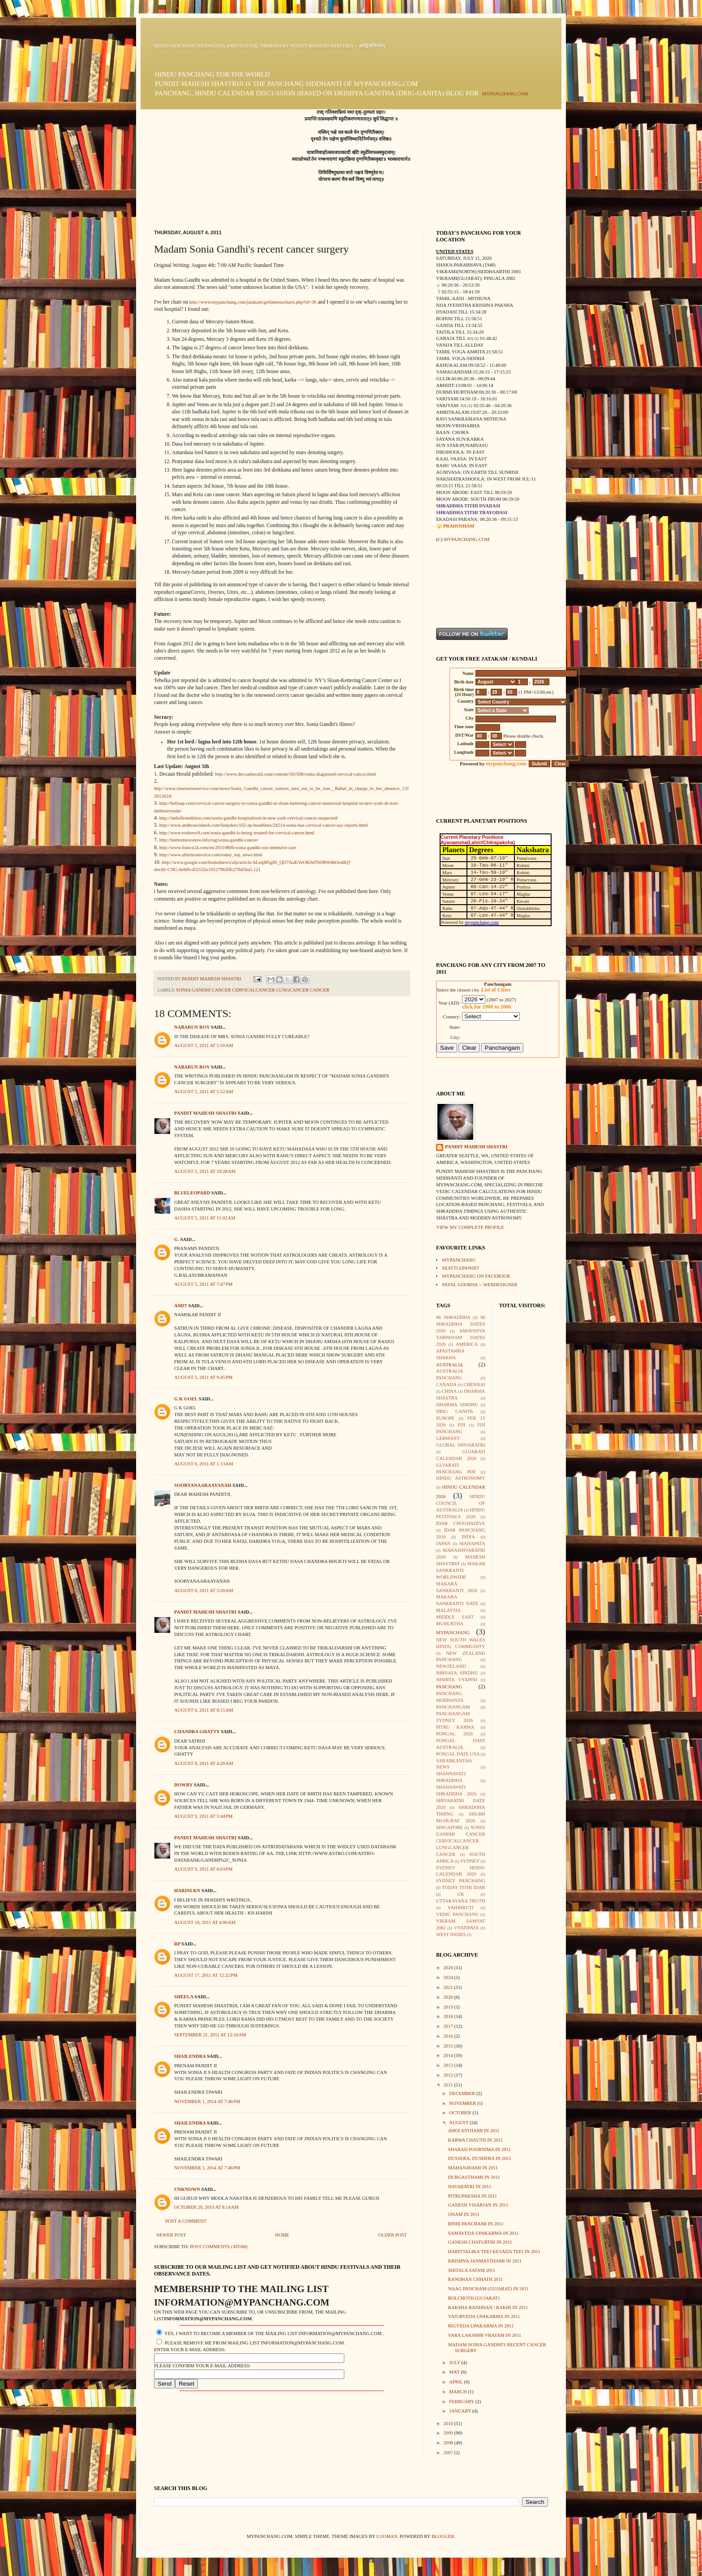 Image resolution: width=702 pixels, height=2576 pixels. Describe the element at coordinates (203, 1710) in the screenshot. I see `August 6, 2011 at 8:15 AM` at that location.